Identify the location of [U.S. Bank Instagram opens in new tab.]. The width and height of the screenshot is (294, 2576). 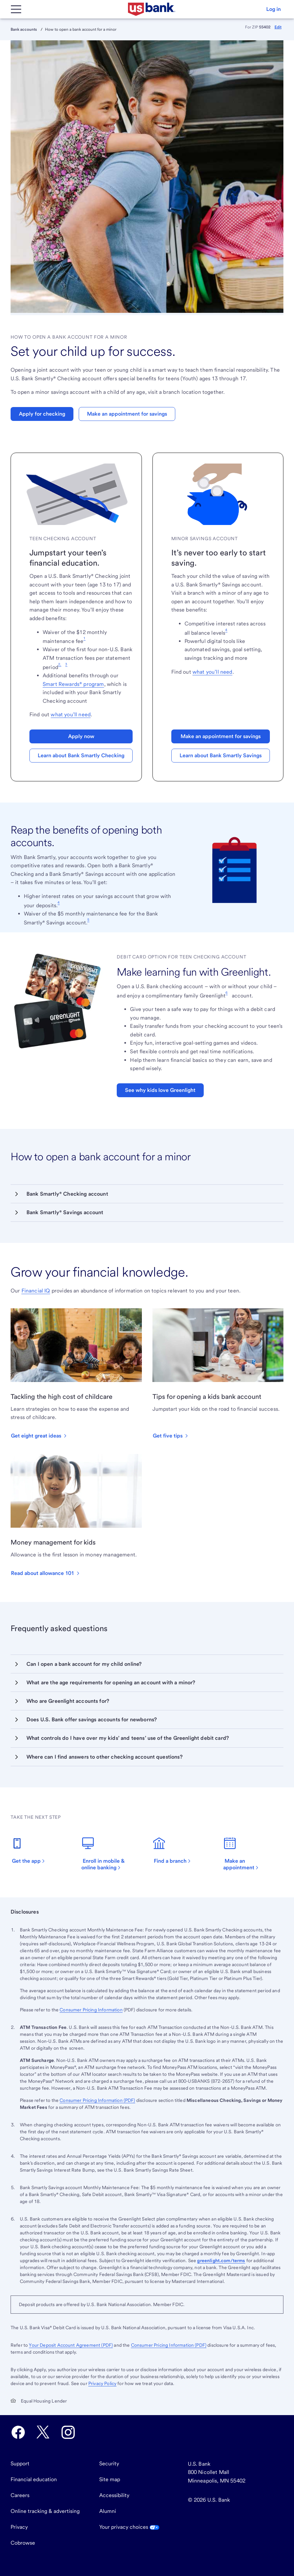
(68, 2432).